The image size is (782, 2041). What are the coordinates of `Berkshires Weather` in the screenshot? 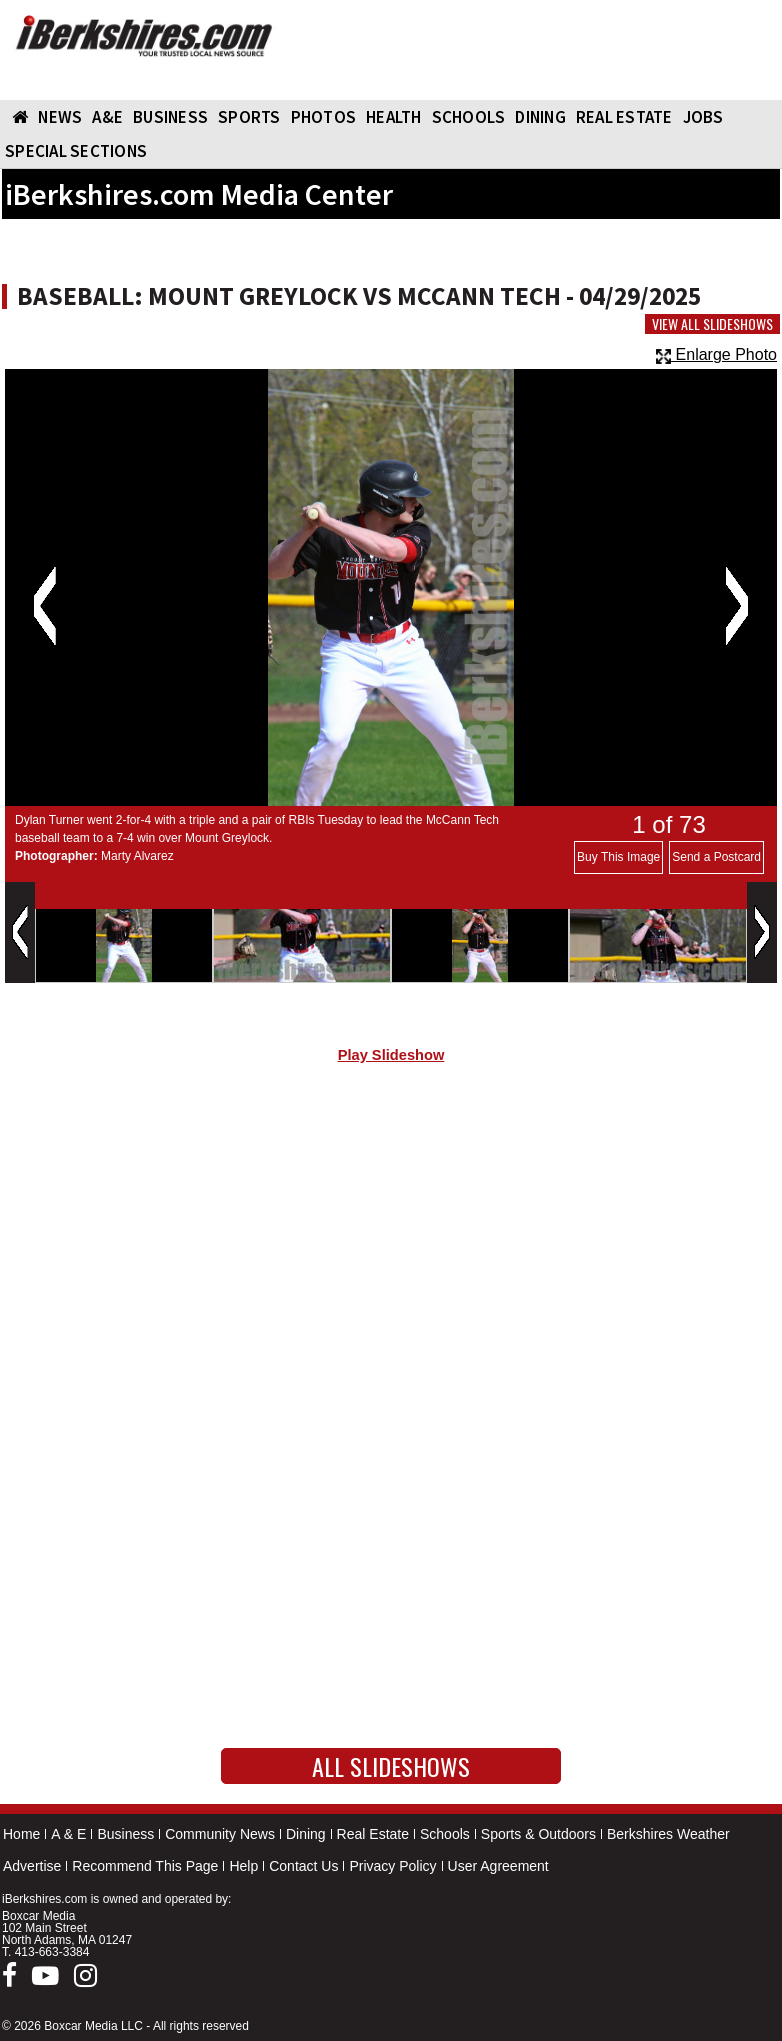 It's located at (668, 1834).